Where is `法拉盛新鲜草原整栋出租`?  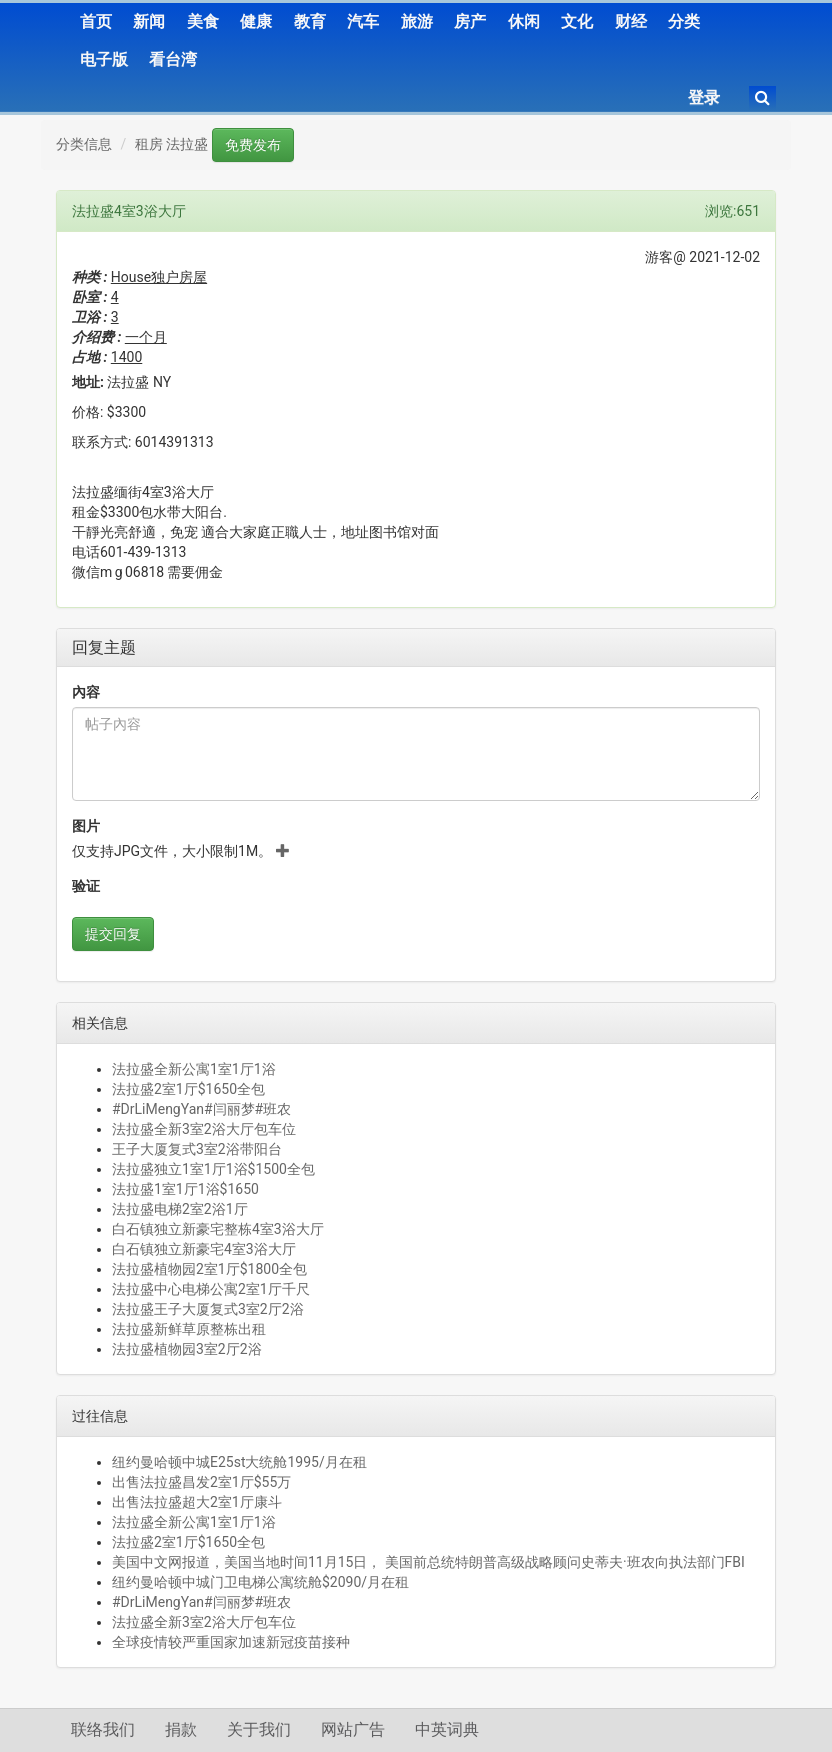
法拉盛新鲜草原整栋出租 is located at coordinates (189, 1329).